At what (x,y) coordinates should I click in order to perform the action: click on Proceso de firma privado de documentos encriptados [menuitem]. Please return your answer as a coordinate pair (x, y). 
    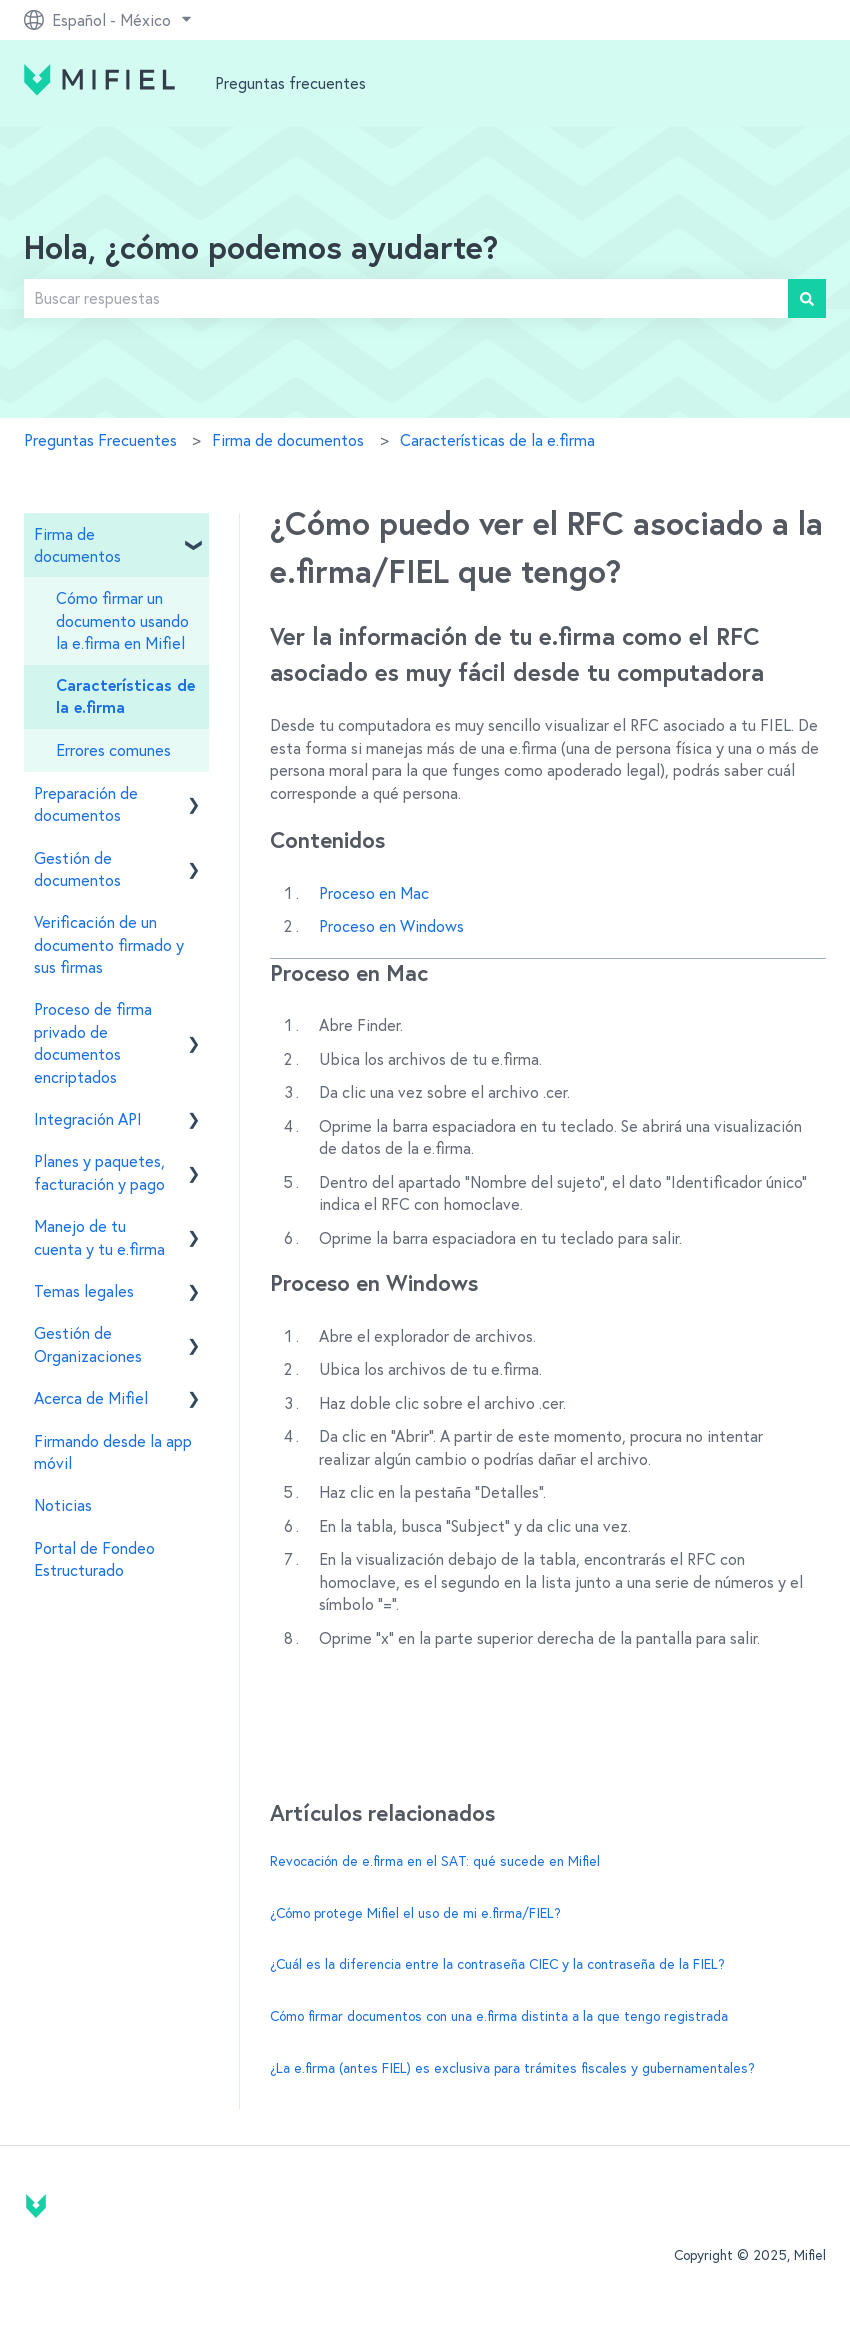
    Looking at the image, I should click on (93, 1042).